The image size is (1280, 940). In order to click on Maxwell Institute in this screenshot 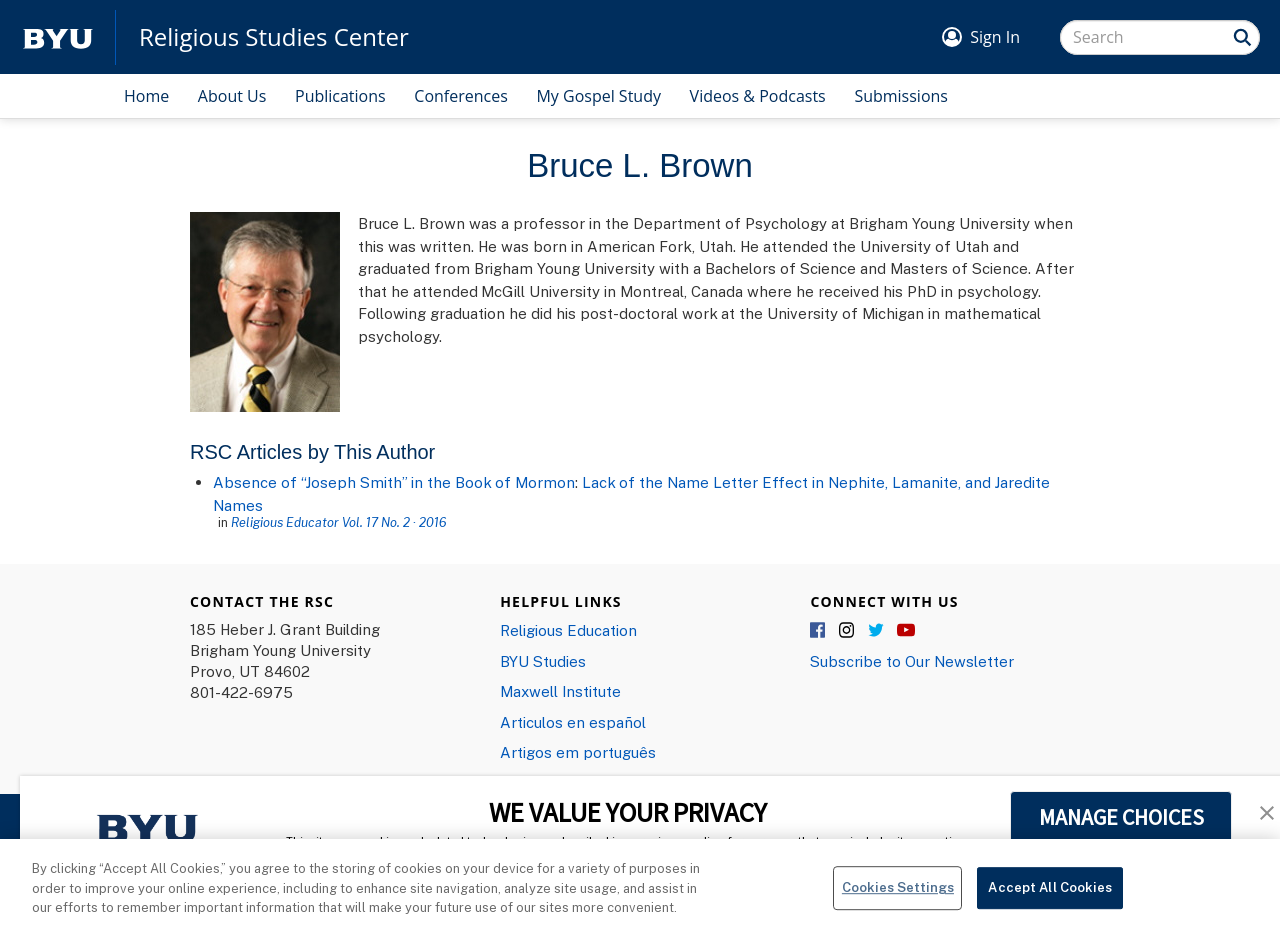, I will do `click(560, 691)`.